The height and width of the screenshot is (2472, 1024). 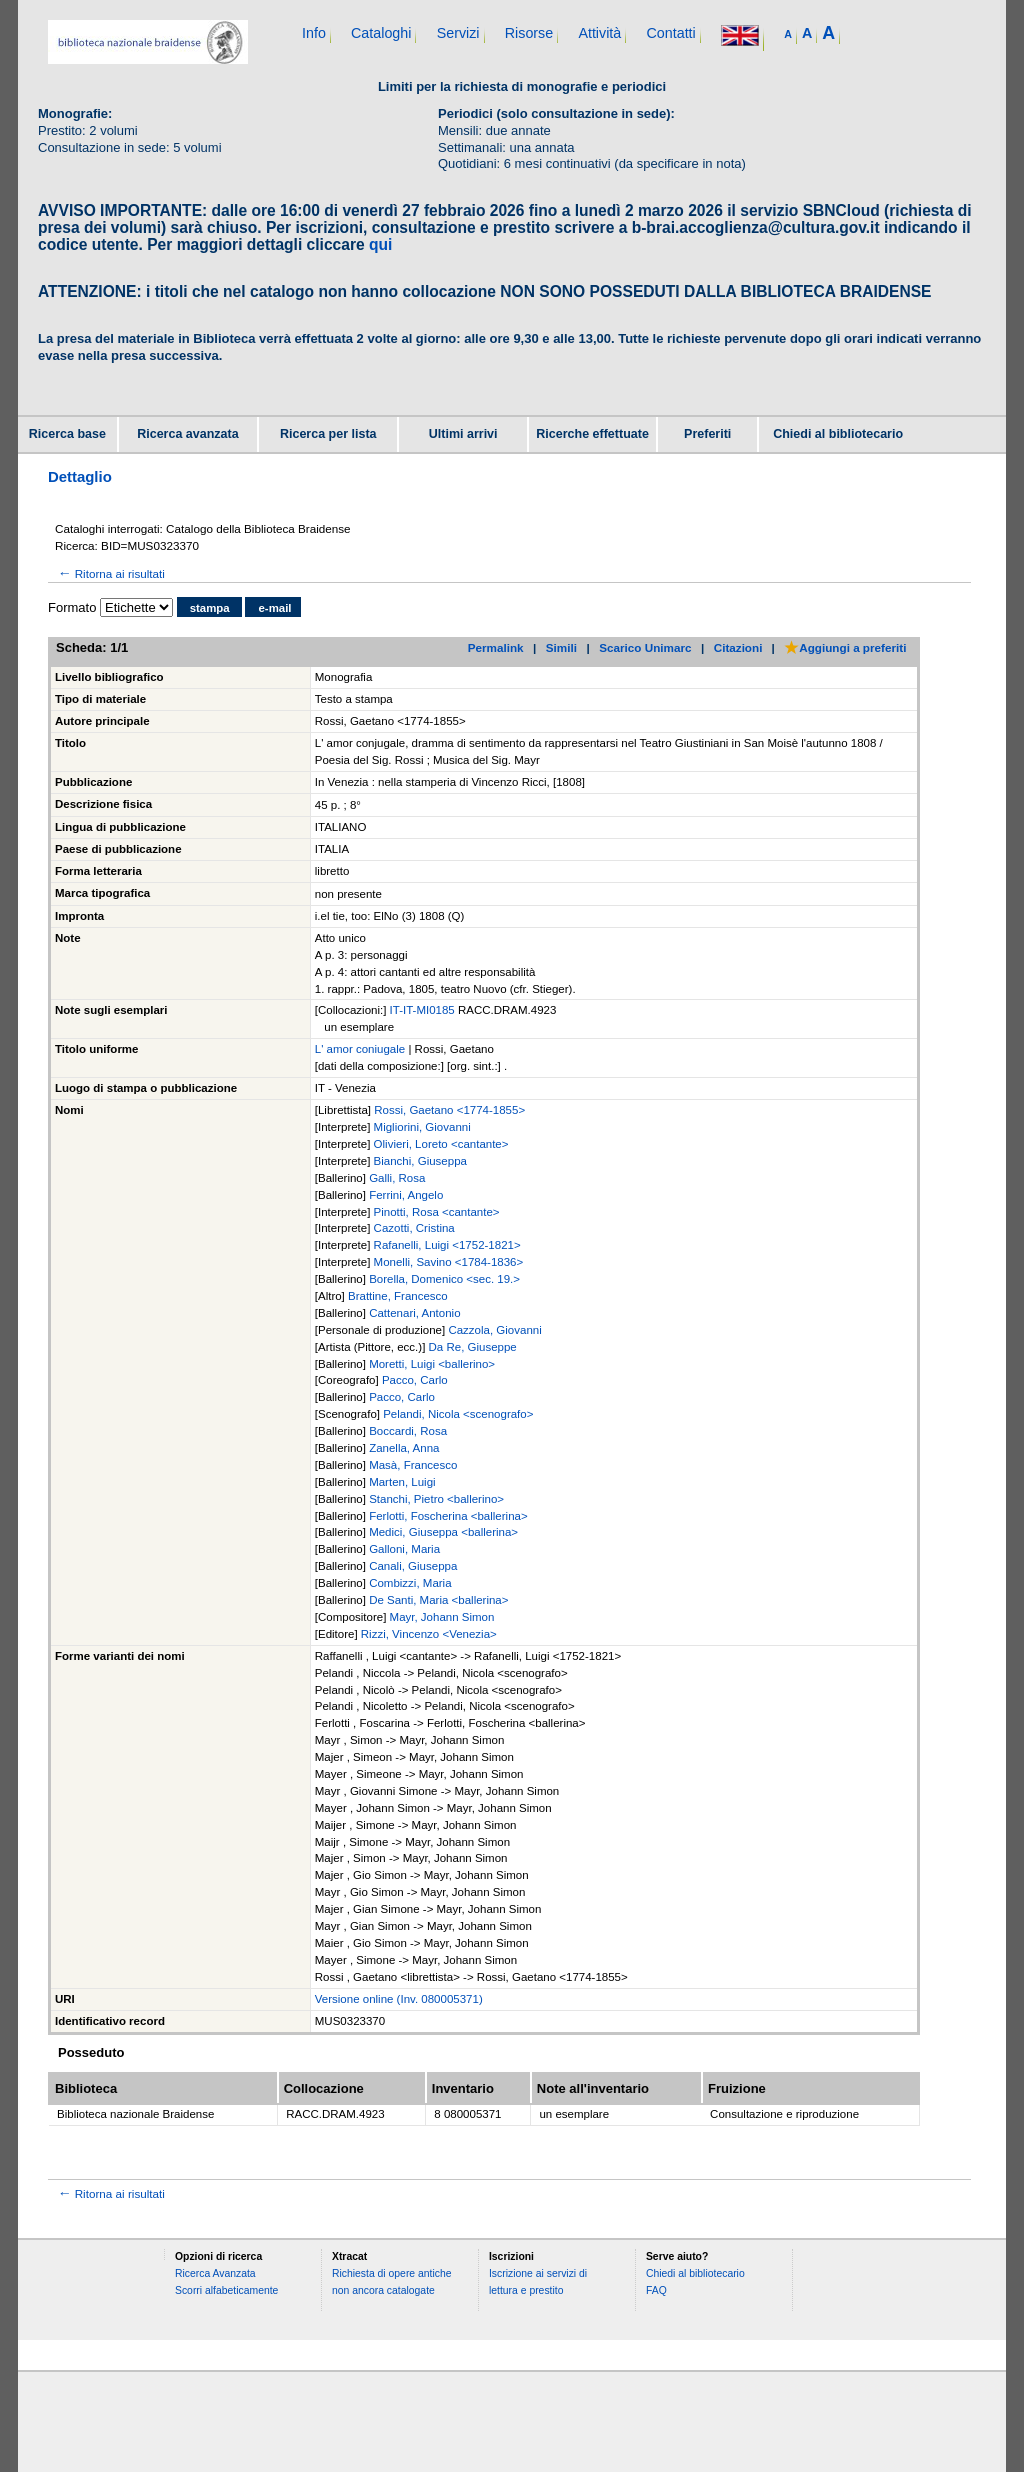 I want to click on Moretti, Luigi <ballerino>, so click(x=432, y=1364).